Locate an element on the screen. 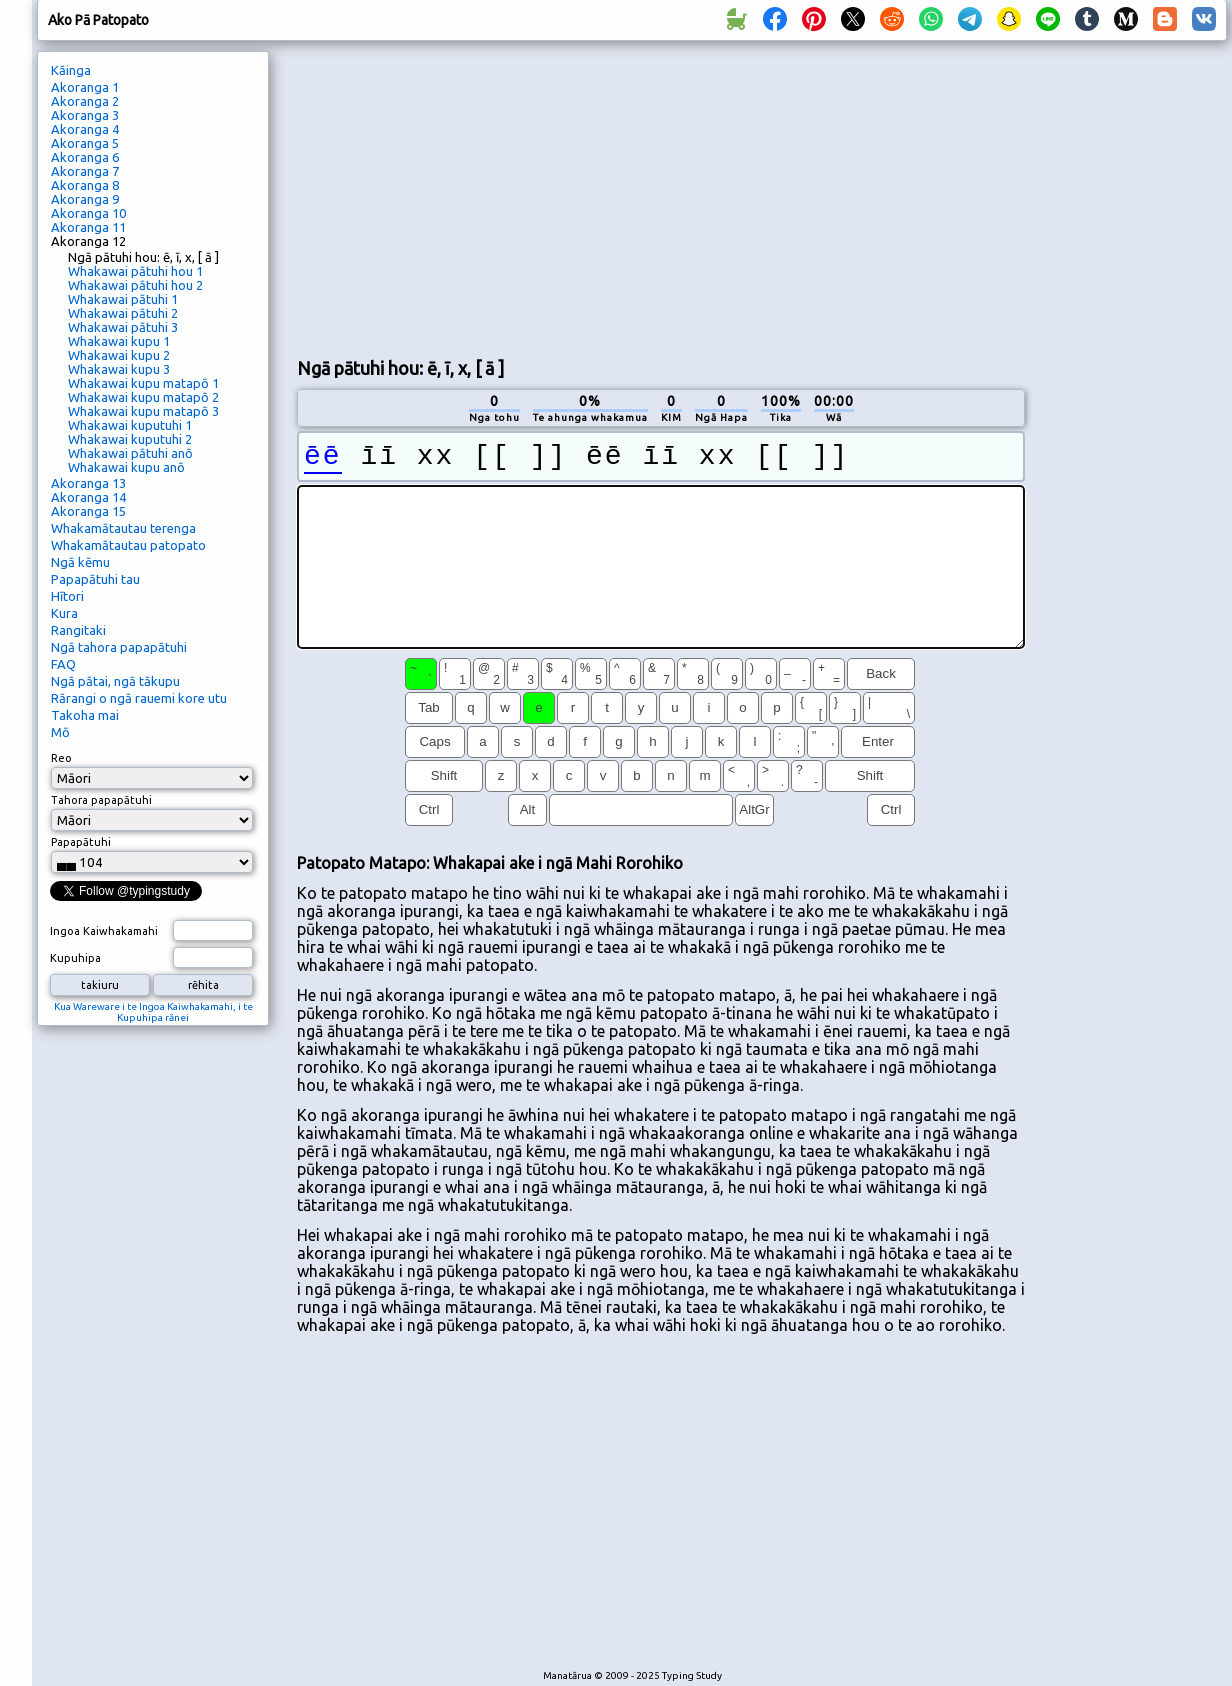  Whakamātautau terenga is located at coordinates (123, 528).